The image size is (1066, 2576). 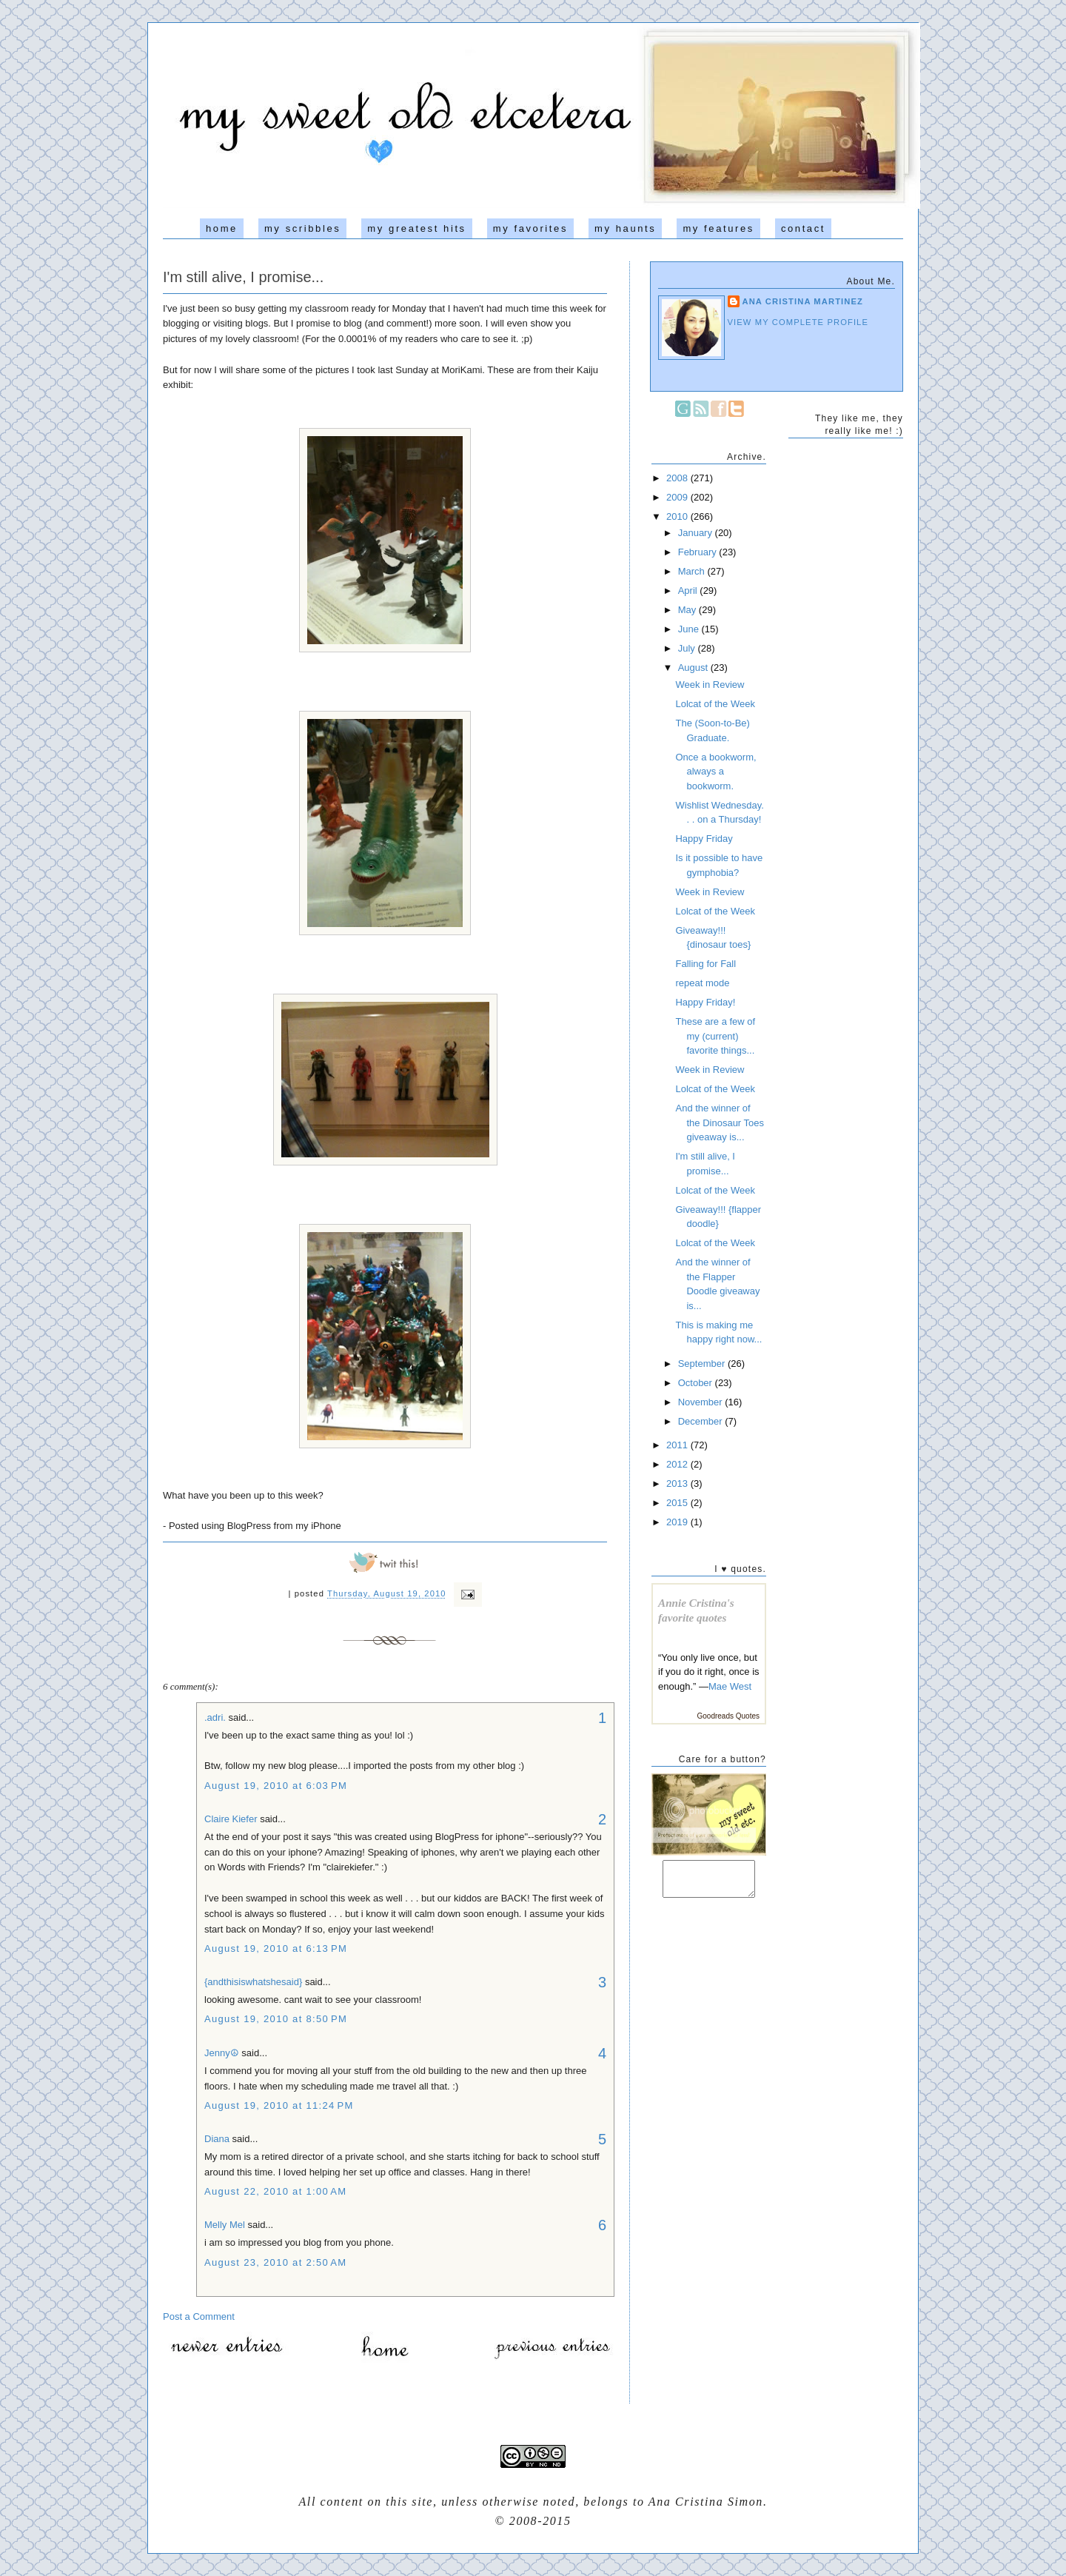 I want to click on .adri., so click(x=215, y=1717).